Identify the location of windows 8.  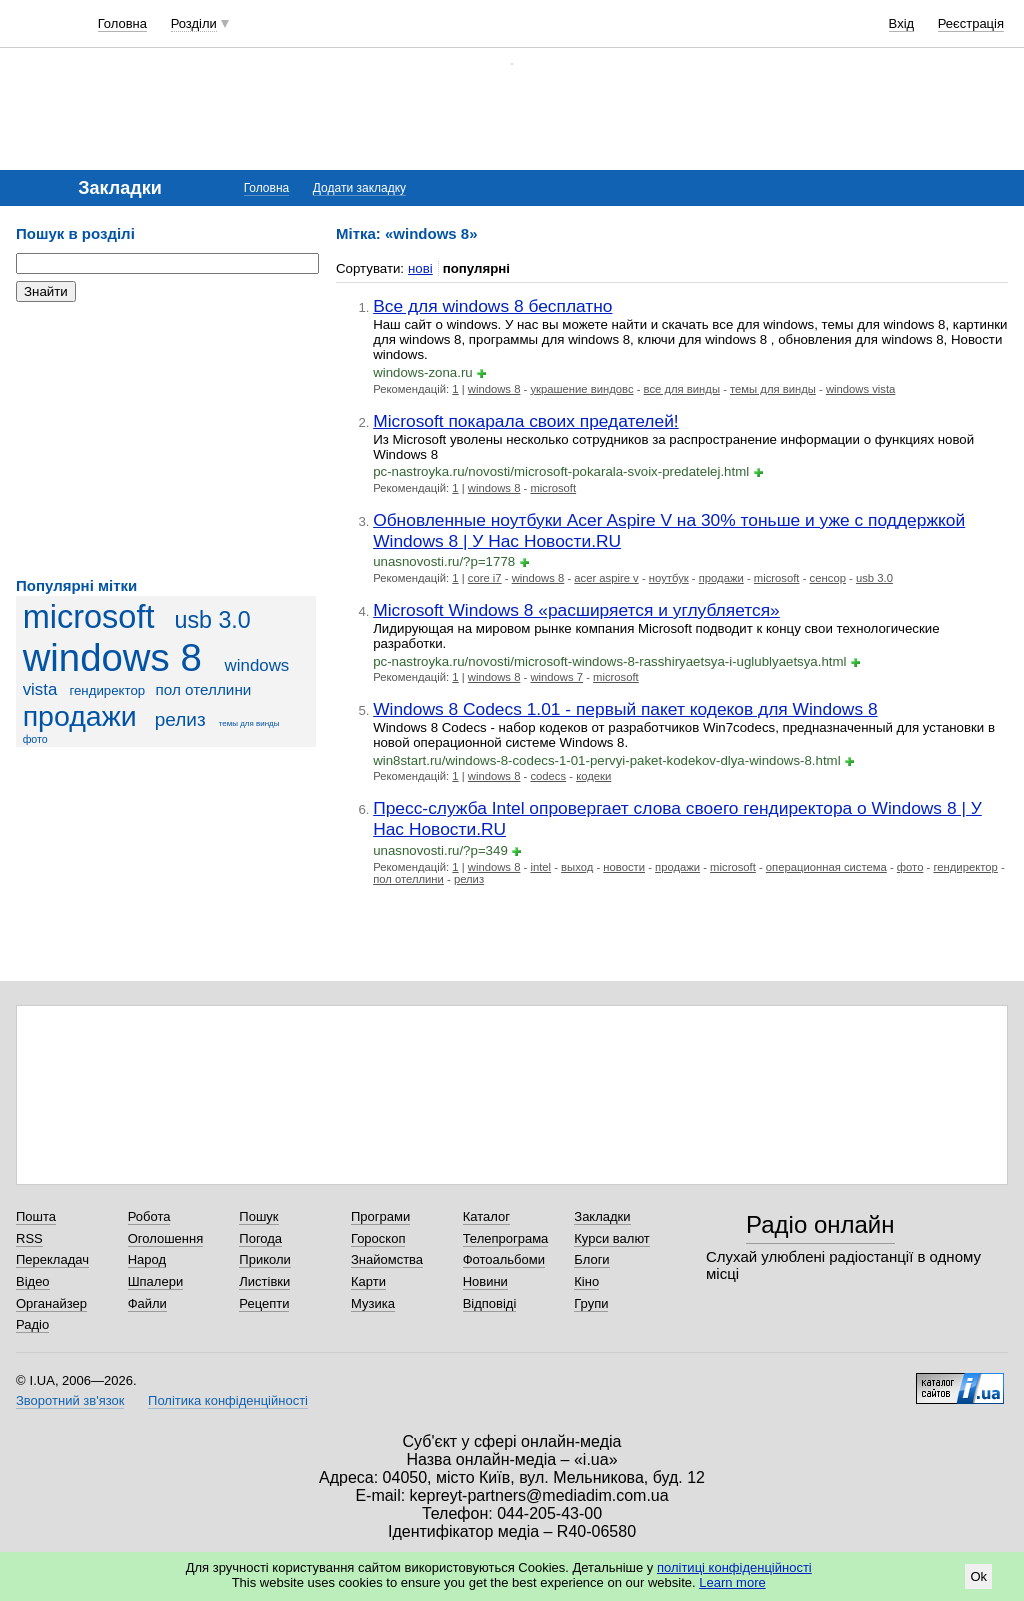
(112, 657).